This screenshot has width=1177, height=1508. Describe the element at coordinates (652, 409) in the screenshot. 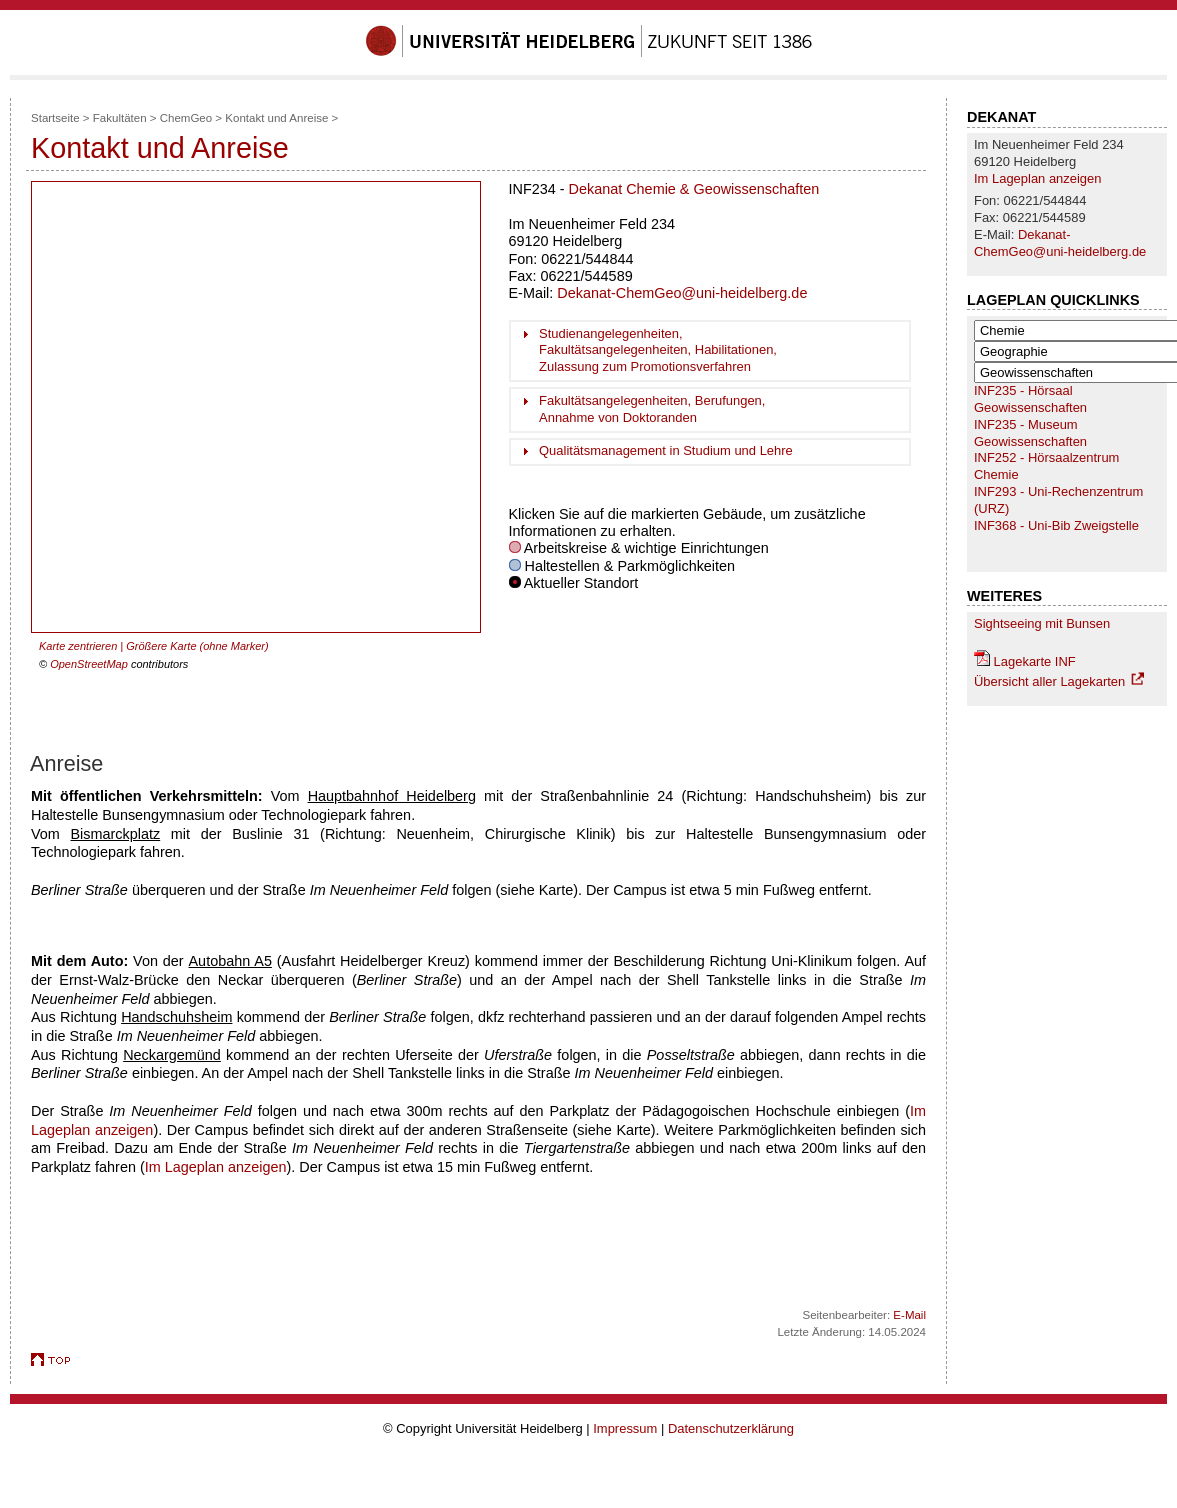

I see `Fakultätsangelegenheiten, Berufungen, Annahme von Doktoranden` at that location.